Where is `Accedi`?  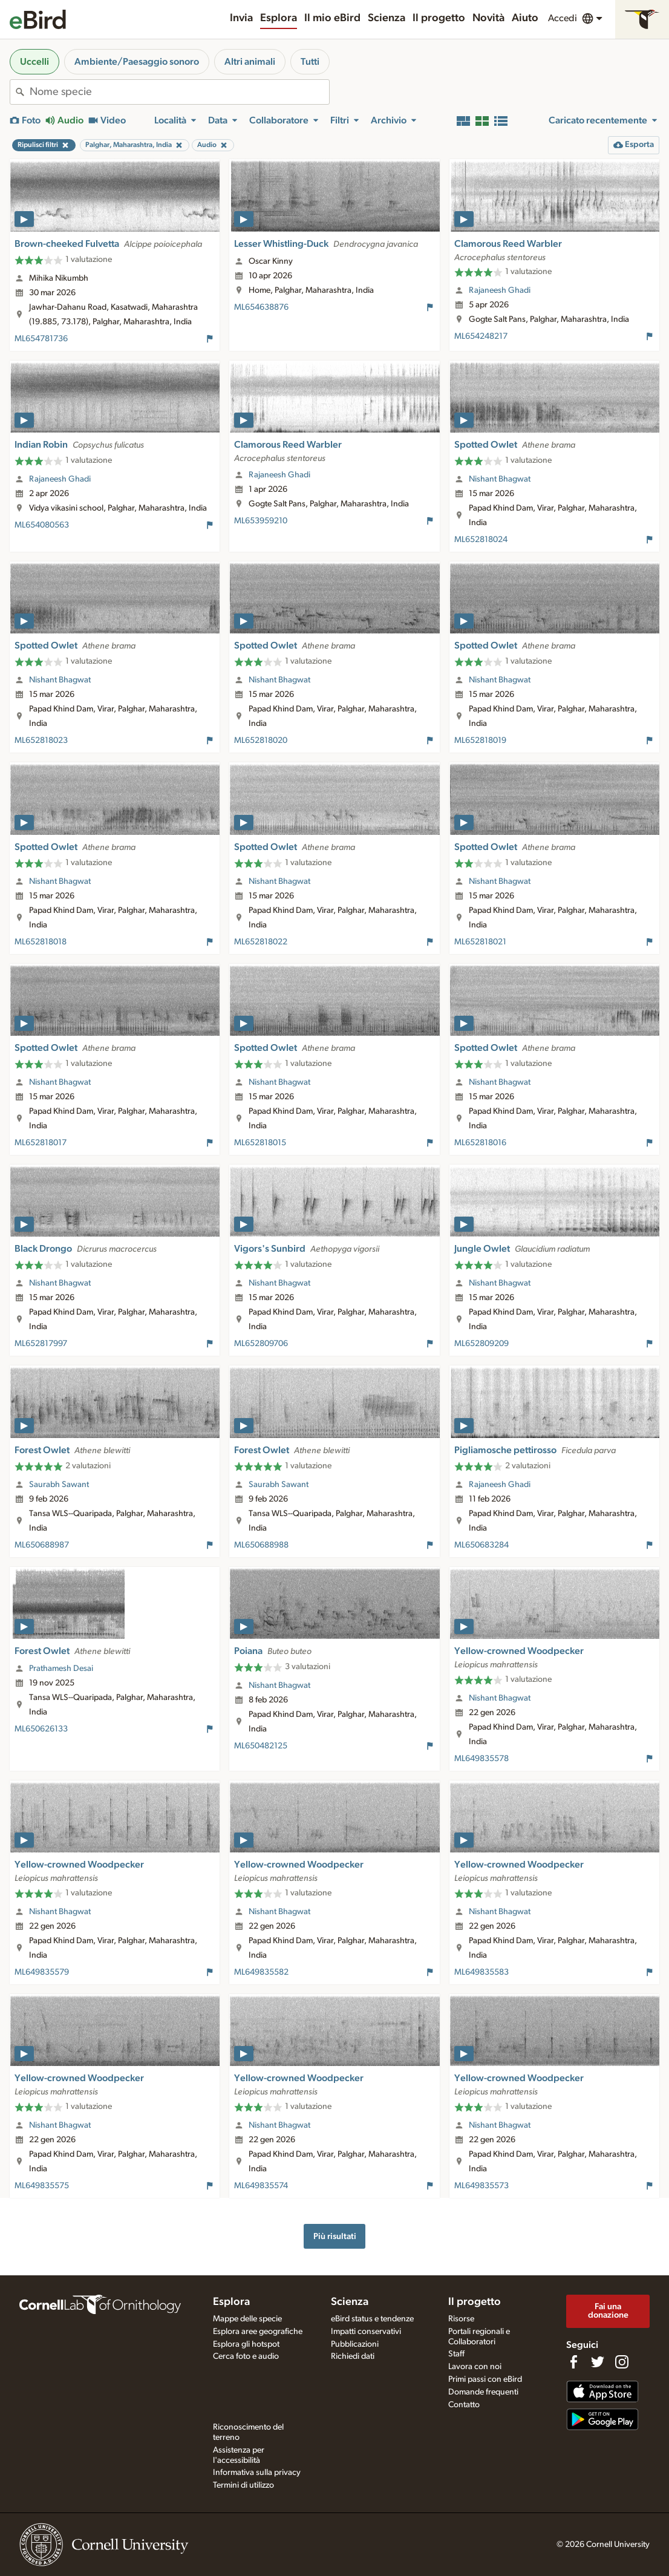
Accedi is located at coordinates (562, 18).